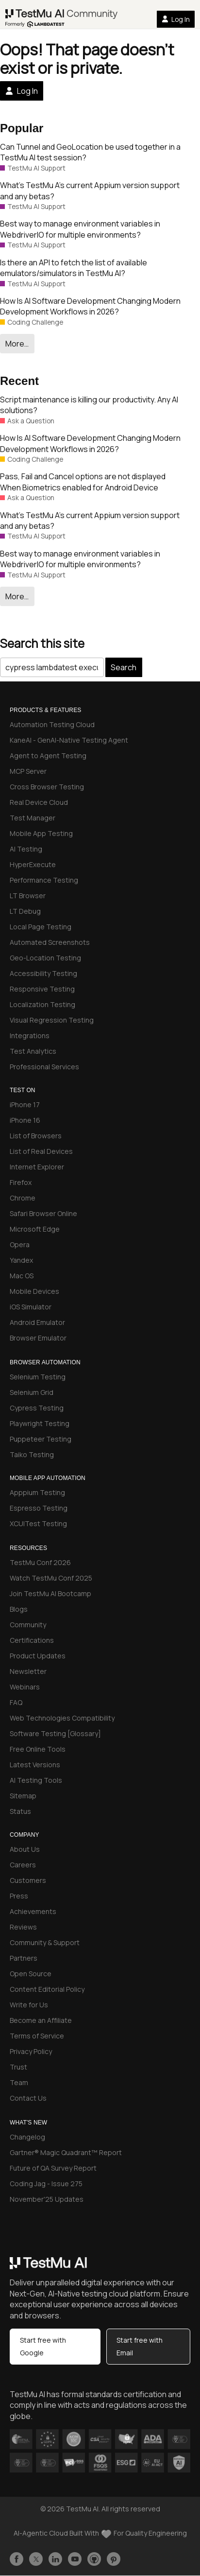 This screenshot has height=2576, width=200. I want to click on Automated Screenshots, so click(50, 942).